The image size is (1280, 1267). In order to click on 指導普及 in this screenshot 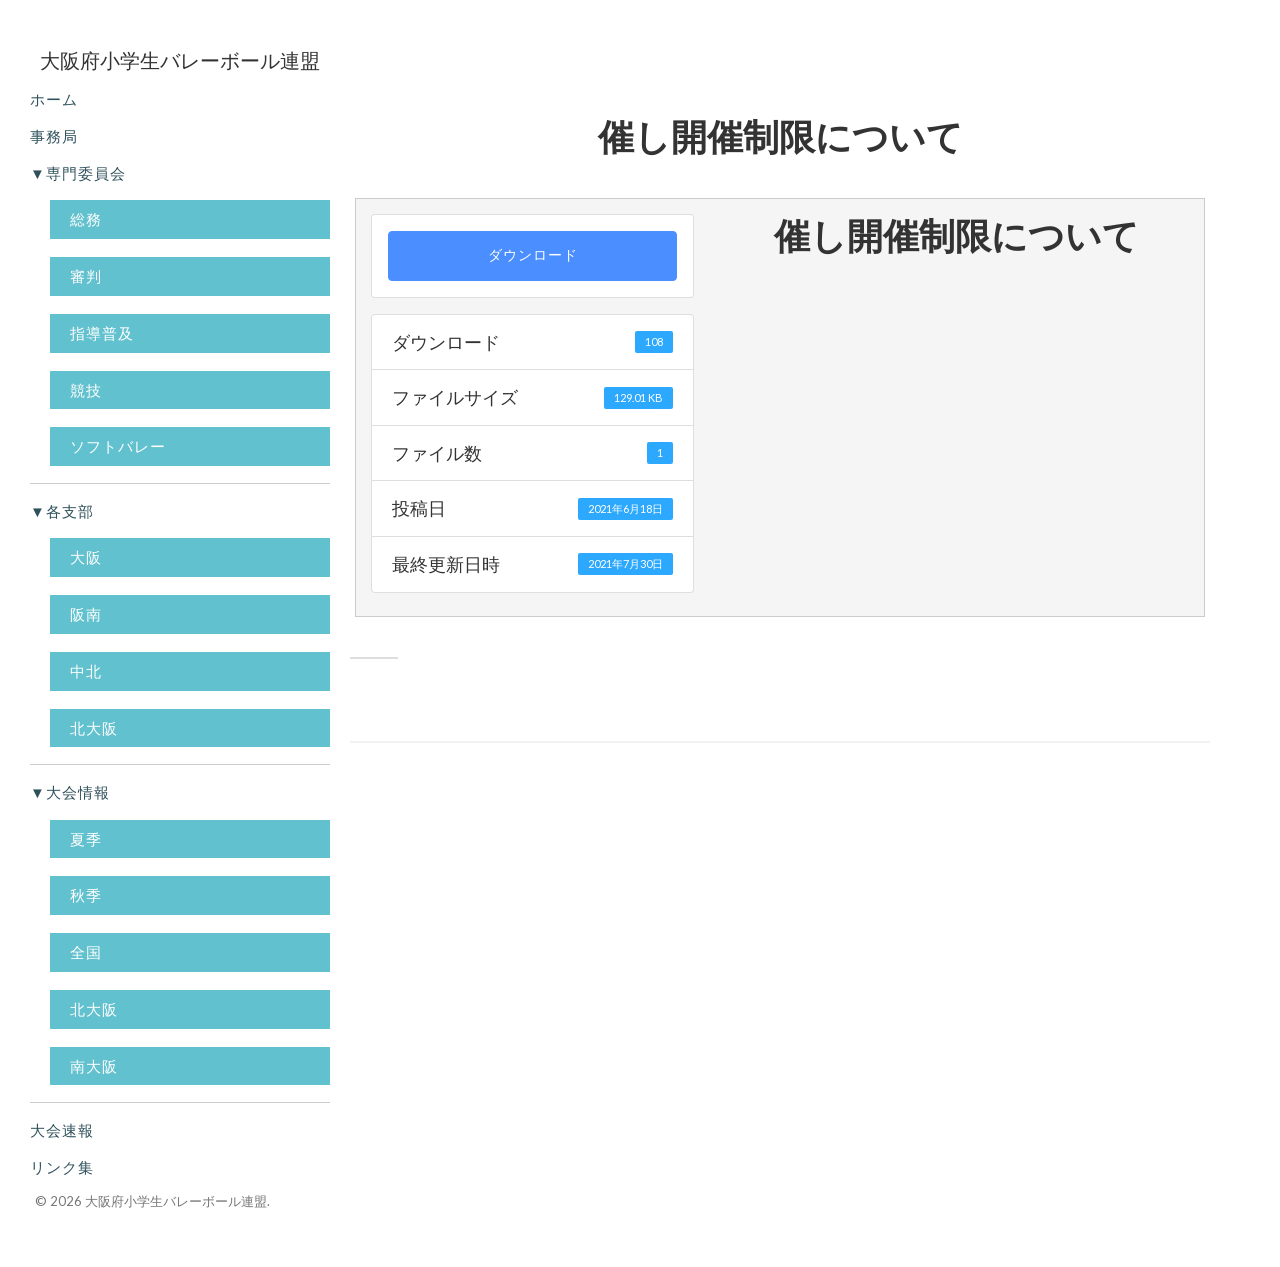, I will do `click(102, 333)`.